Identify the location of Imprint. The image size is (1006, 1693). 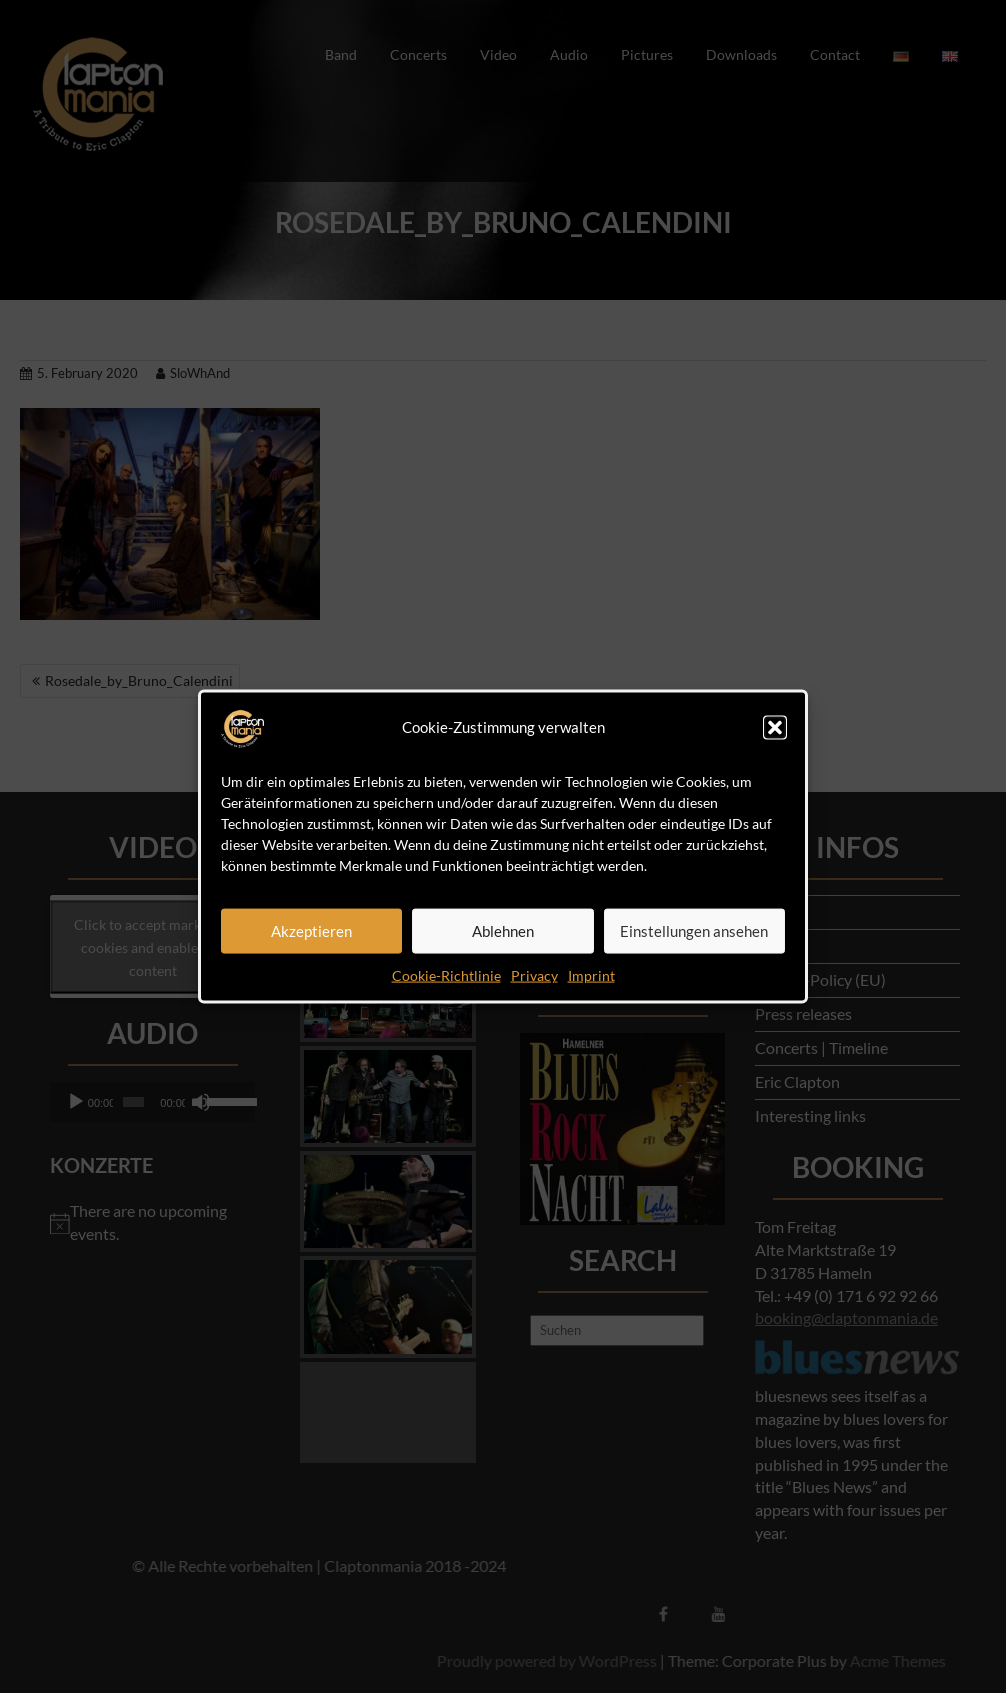
(591, 974).